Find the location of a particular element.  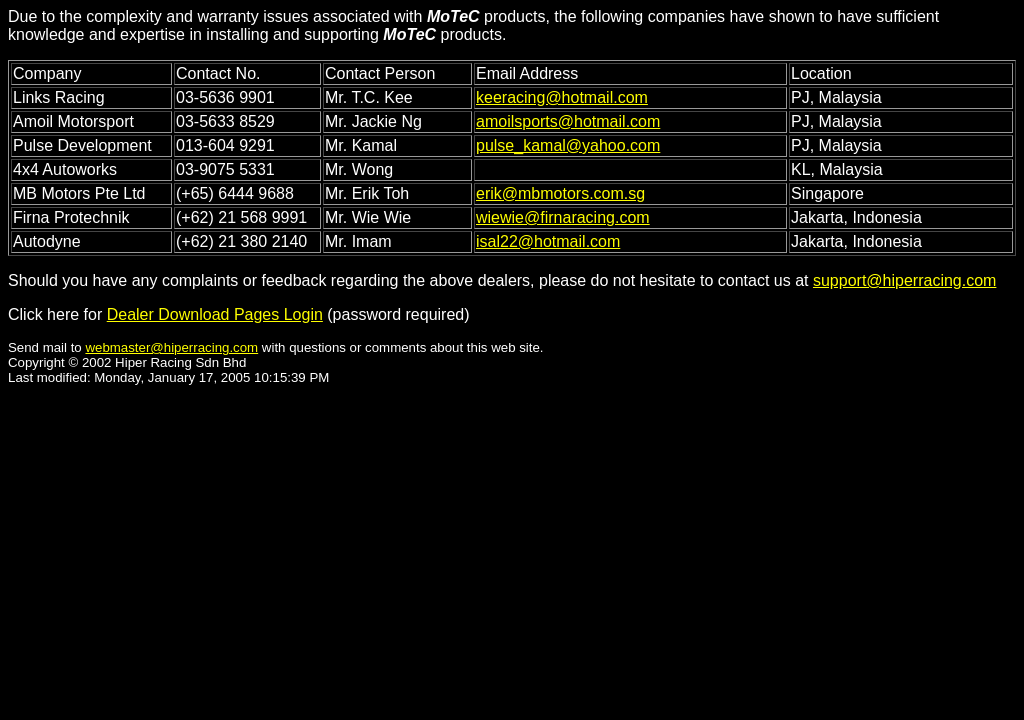

support@hiperracing.com is located at coordinates (904, 280).